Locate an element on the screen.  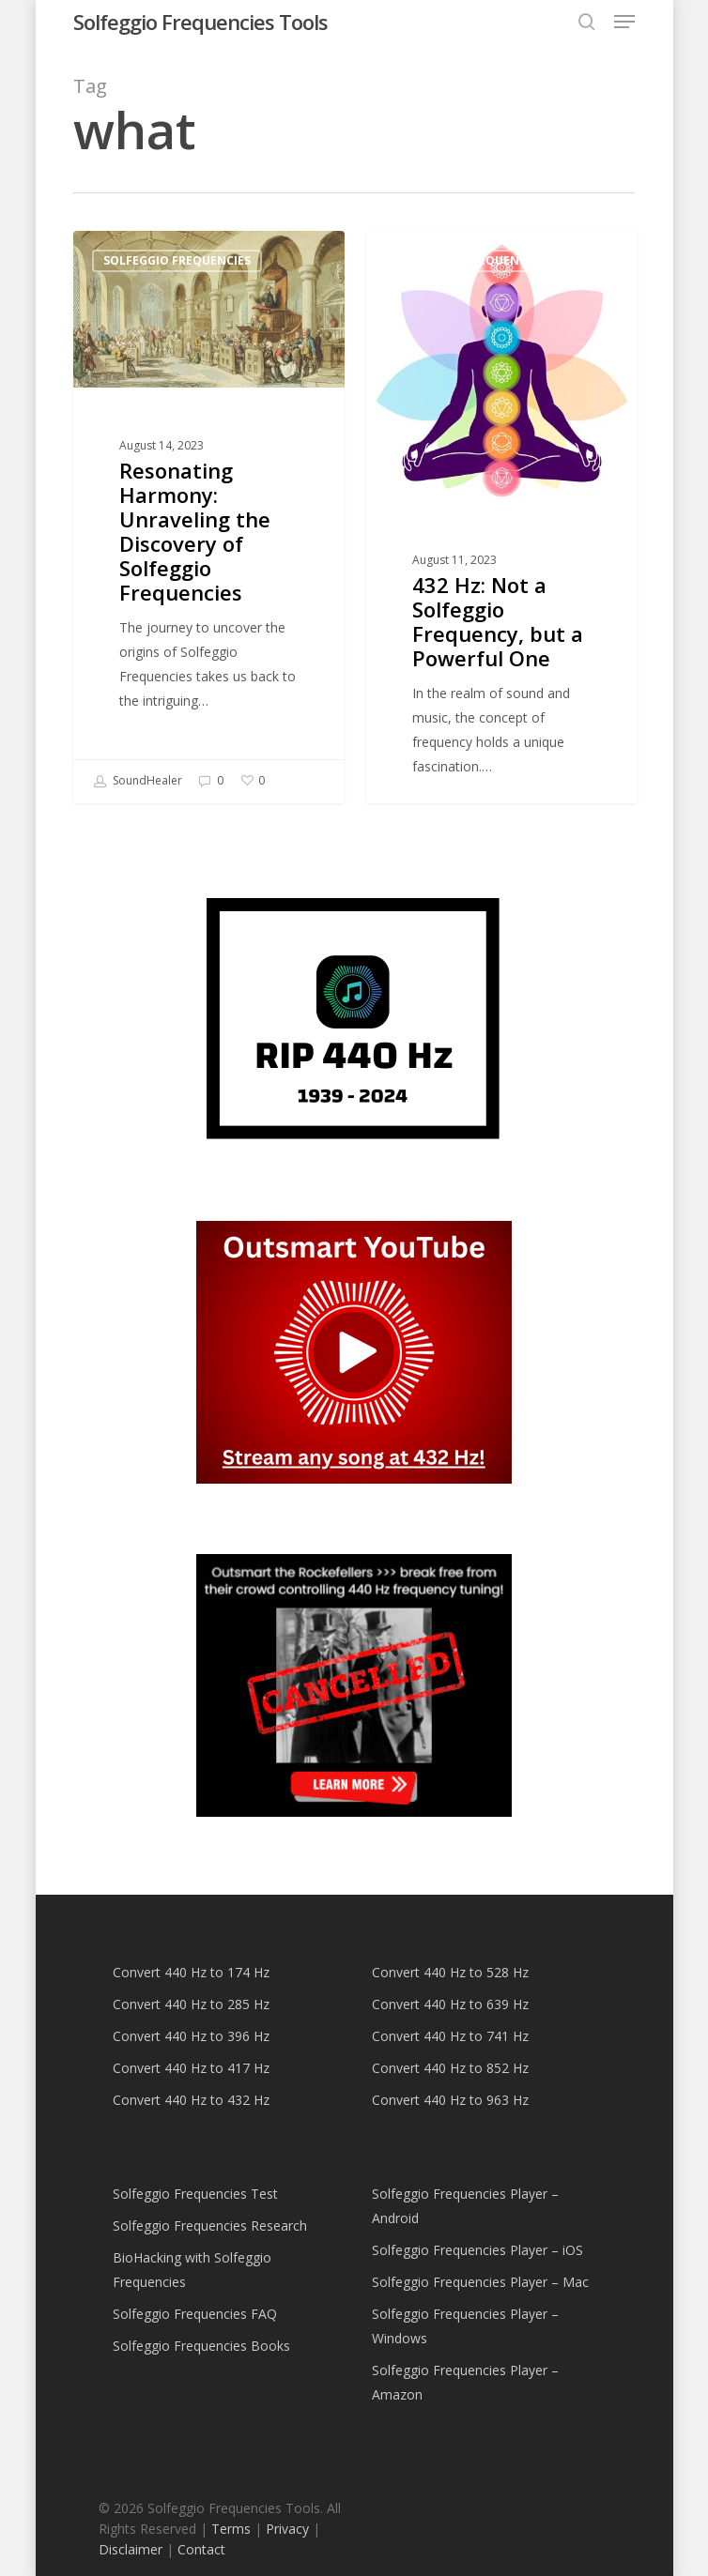
Privacy is located at coordinates (287, 2529).